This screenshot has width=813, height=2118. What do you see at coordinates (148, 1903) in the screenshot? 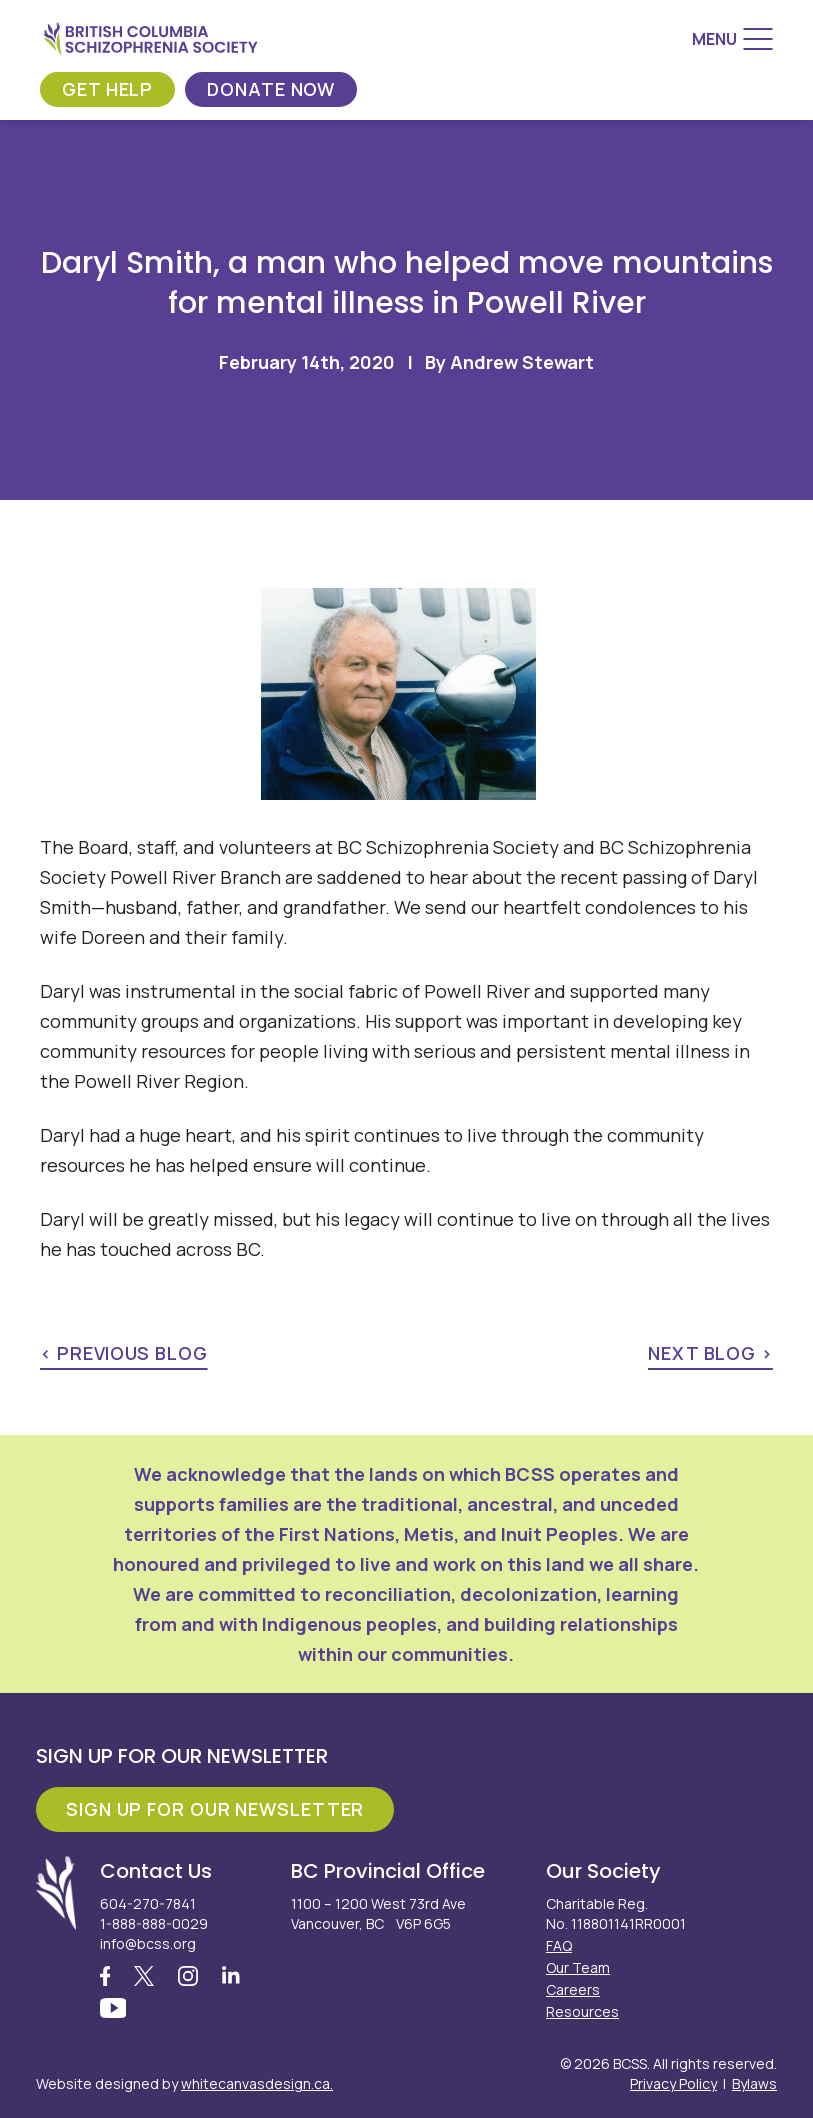
I see `604-270-7841` at bounding box center [148, 1903].